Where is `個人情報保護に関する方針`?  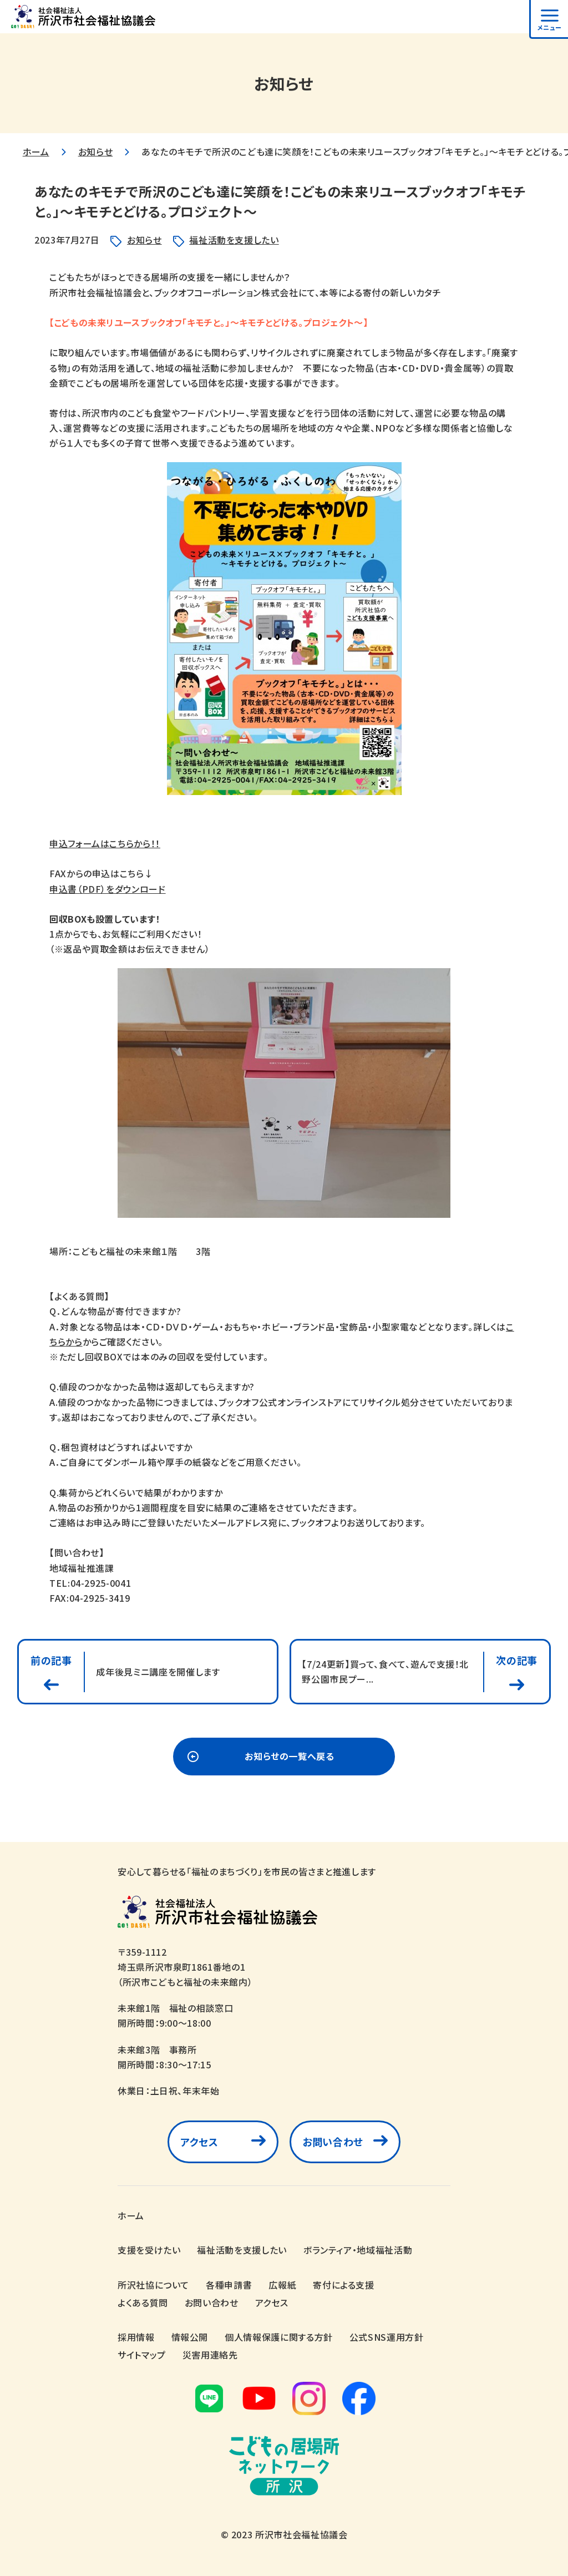 個人情報保護に関する方針 is located at coordinates (279, 2337).